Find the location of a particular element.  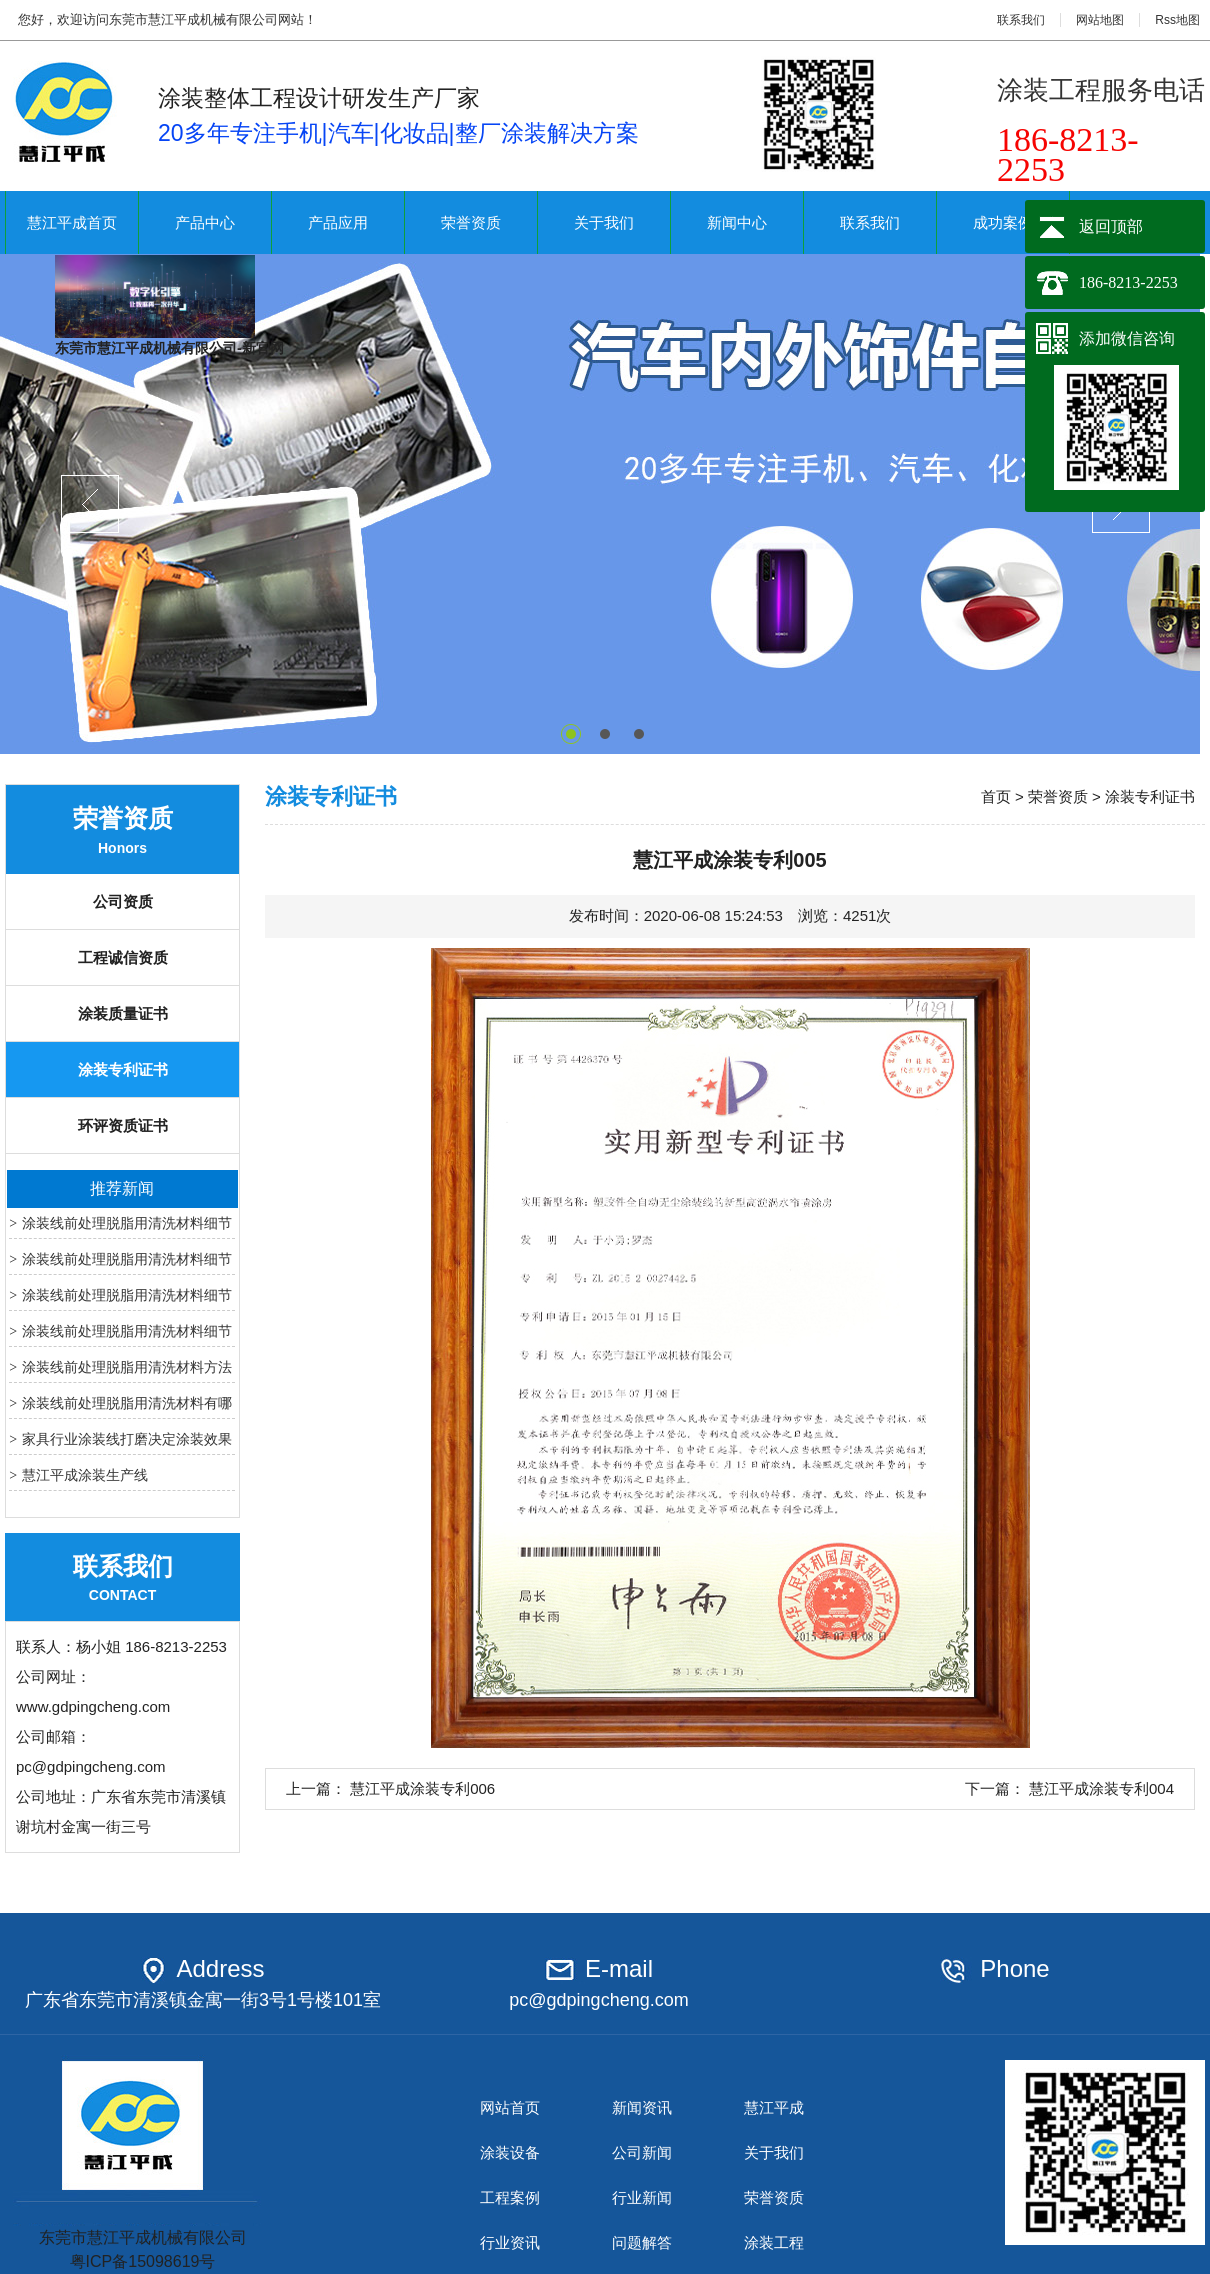

慧江平成 is located at coordinates (774, 2107).